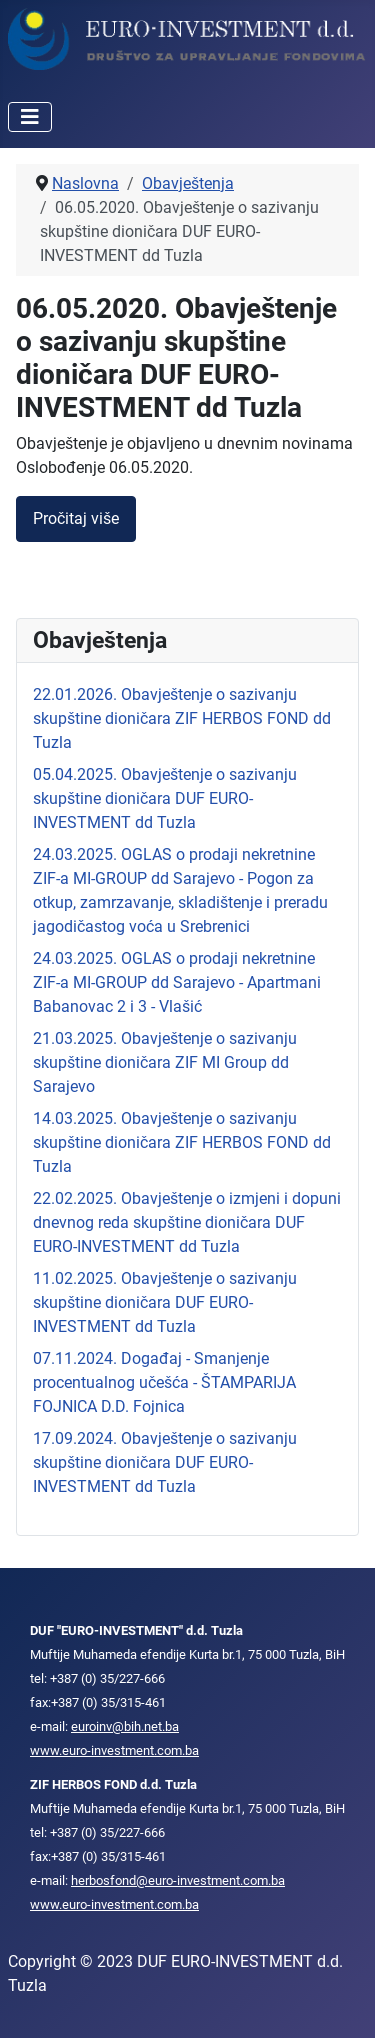 The height and width of the screenshot is (2038, 375). What do you see at coordinates (177, 982) in the screenshot?
I see `24.03.2025. OGLAS o prodaji nekretnine ZIF-a MI-GROUP dd Sarajevo - Apartmani Babanovac 2 i 3 - Vlašić` at bounding box center [177, 982].